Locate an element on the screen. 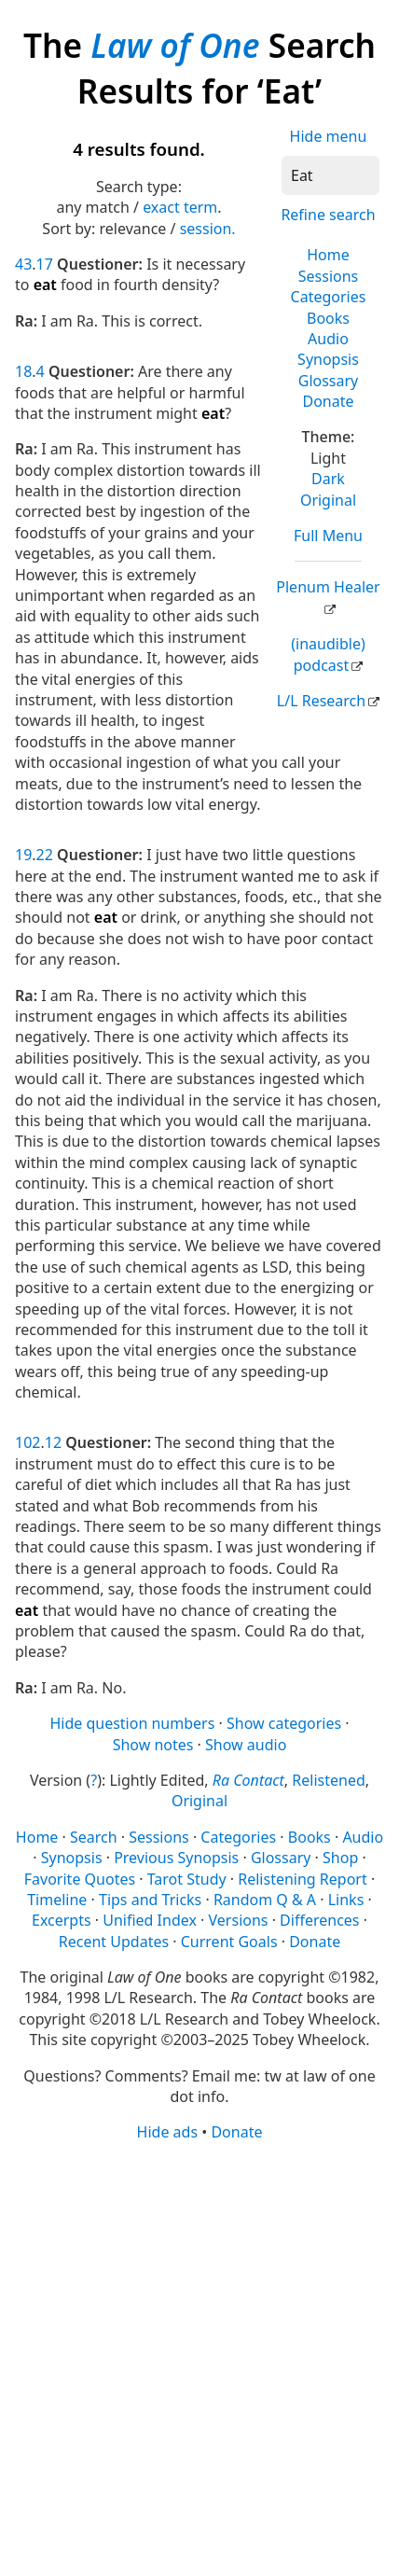 The height and width of the screenshot is (2576, 399). Original is located at coordinates (328, 500).